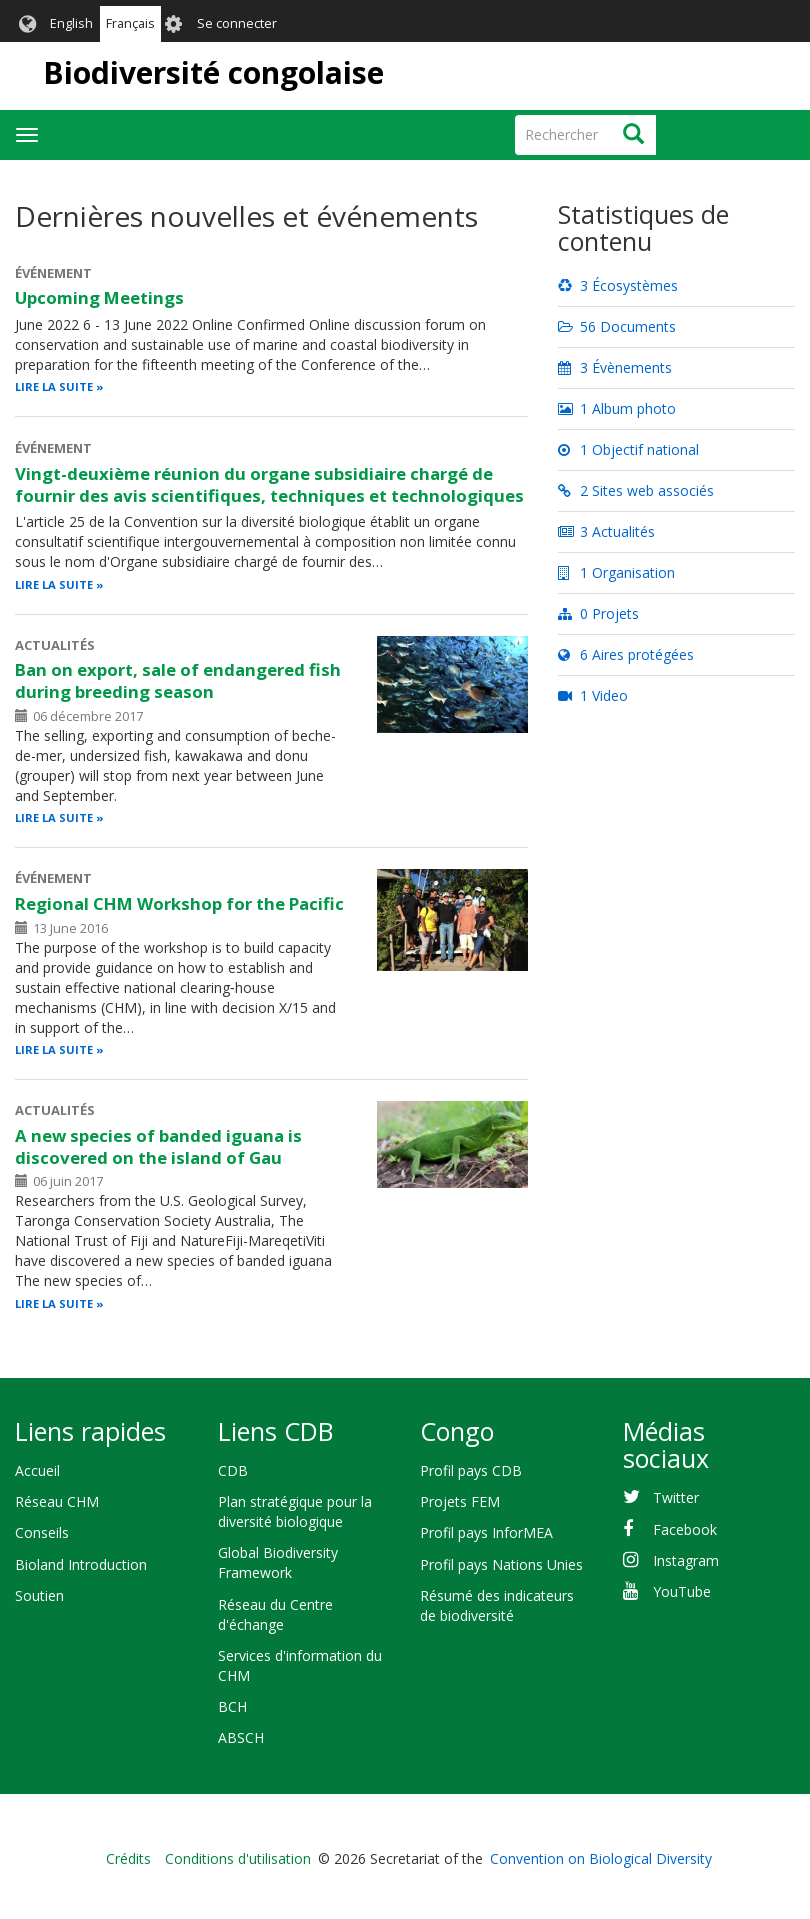  What do you see at coordinates (238, 1858) in the screenshot?
I see `Conditions d'utilisation` at bounding box center [238, 1858].